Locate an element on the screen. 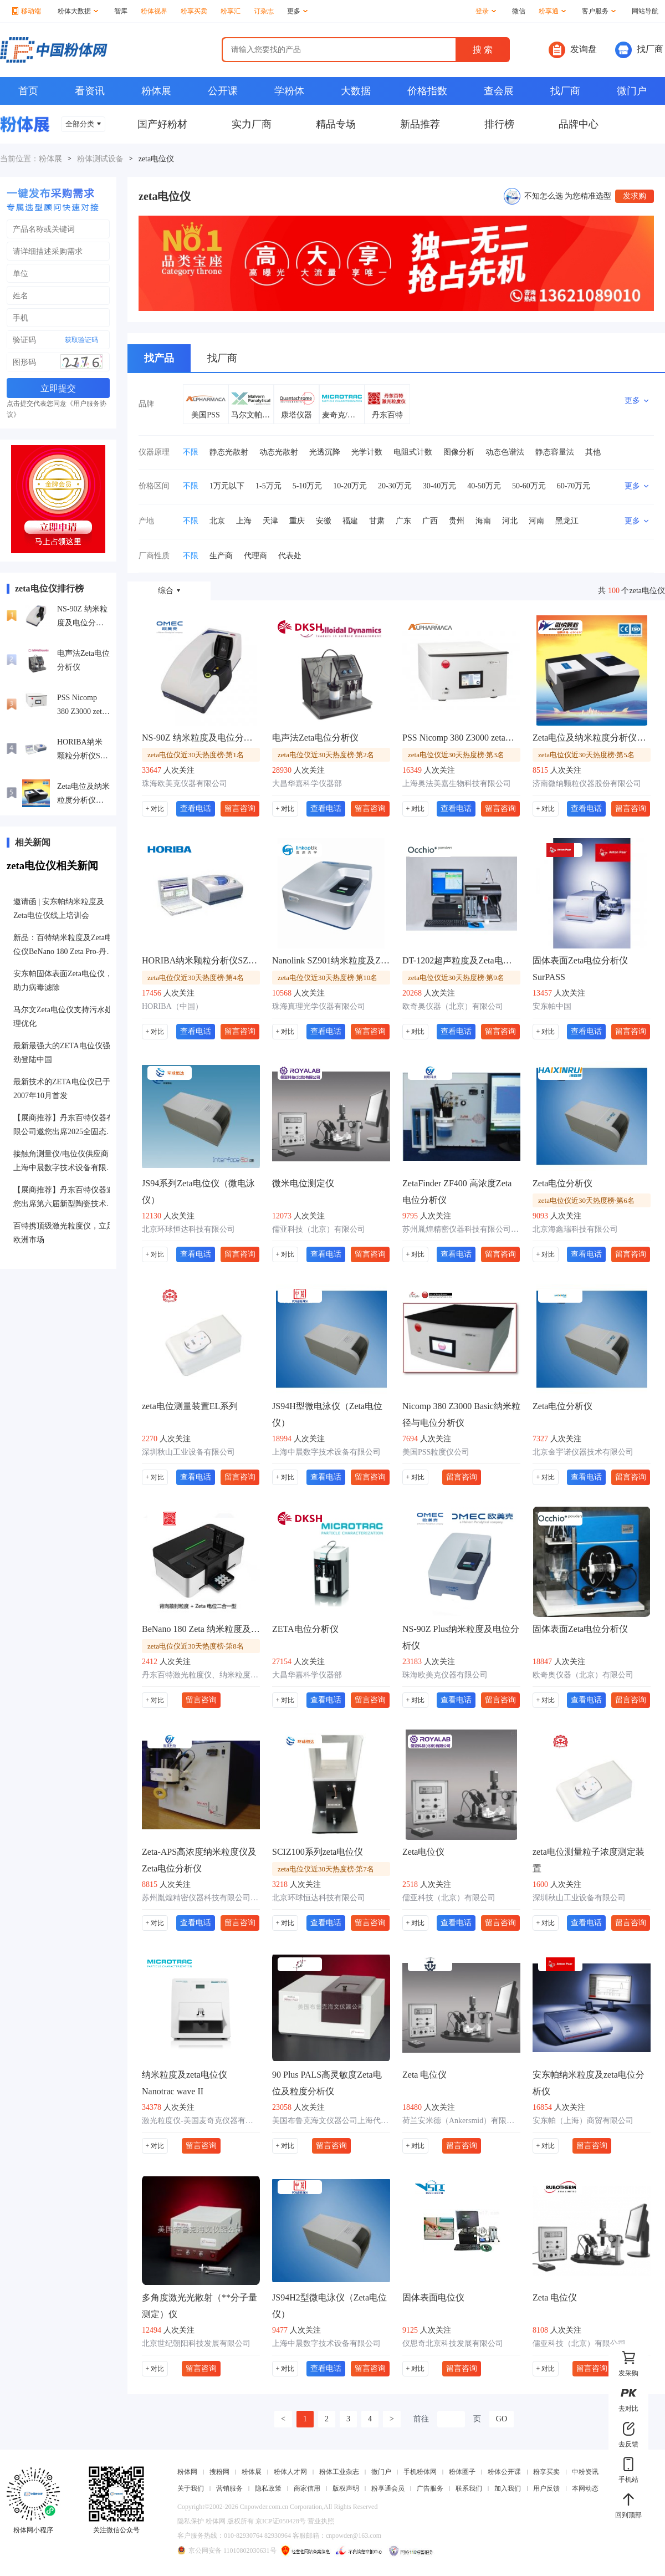 The height and width of the screenshot is (2576, 665). zeta电位仪近30天热度榜·第7名 is located at coordinates (326, 1869).